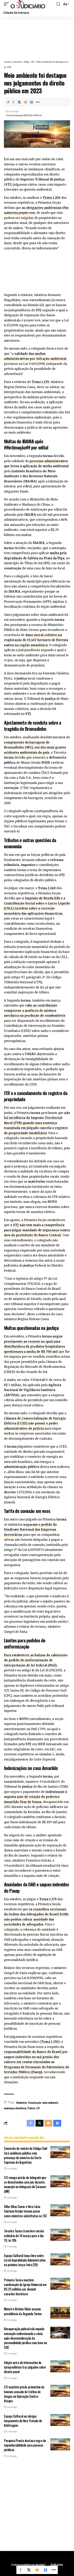  What do you see at coordinates (25, 102) in the screenshot?
I see `[Email]` at bounding box center [25, 102].